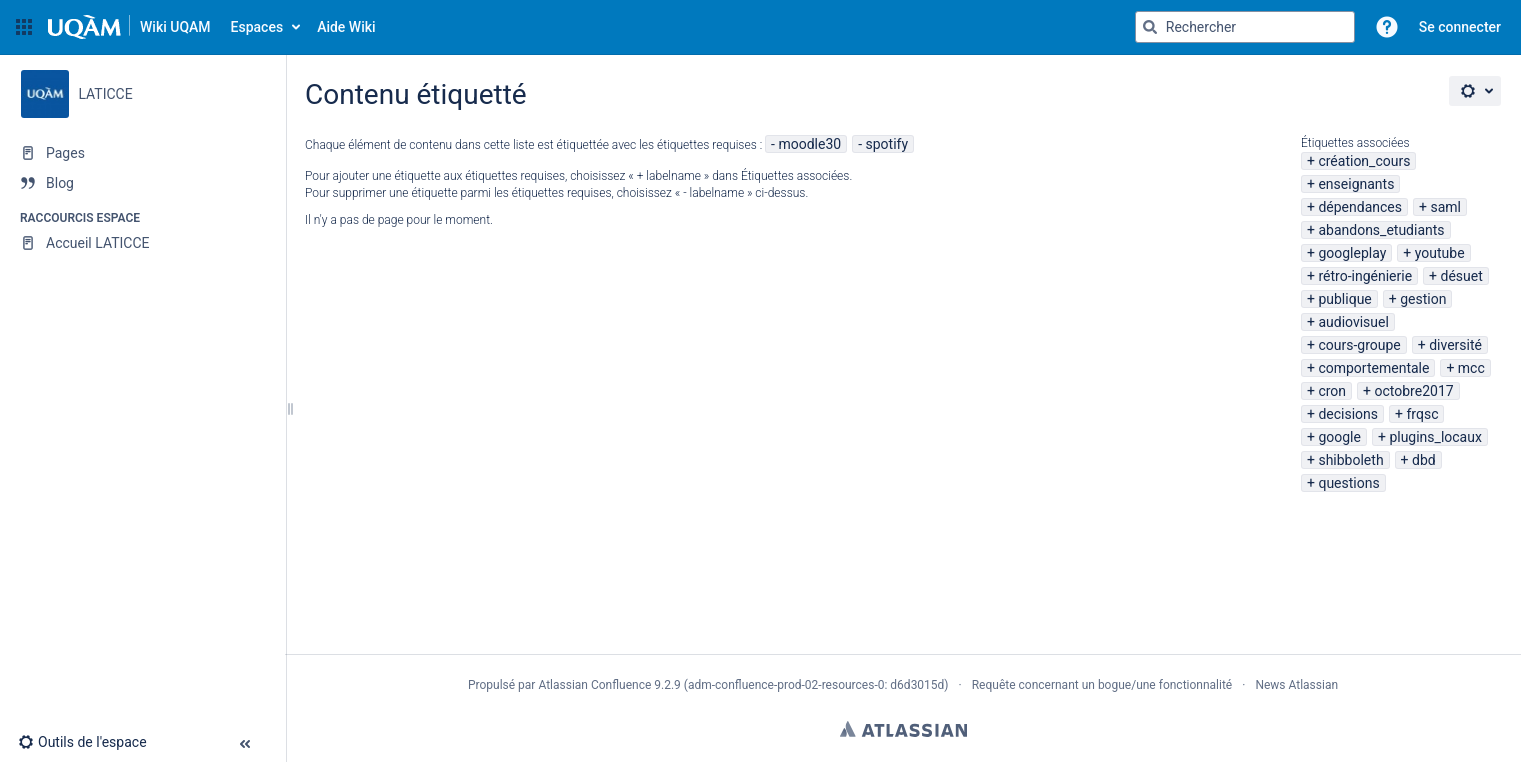 The image size is (1521, 762). I want to click on shibboleth, so click(1350, 460).